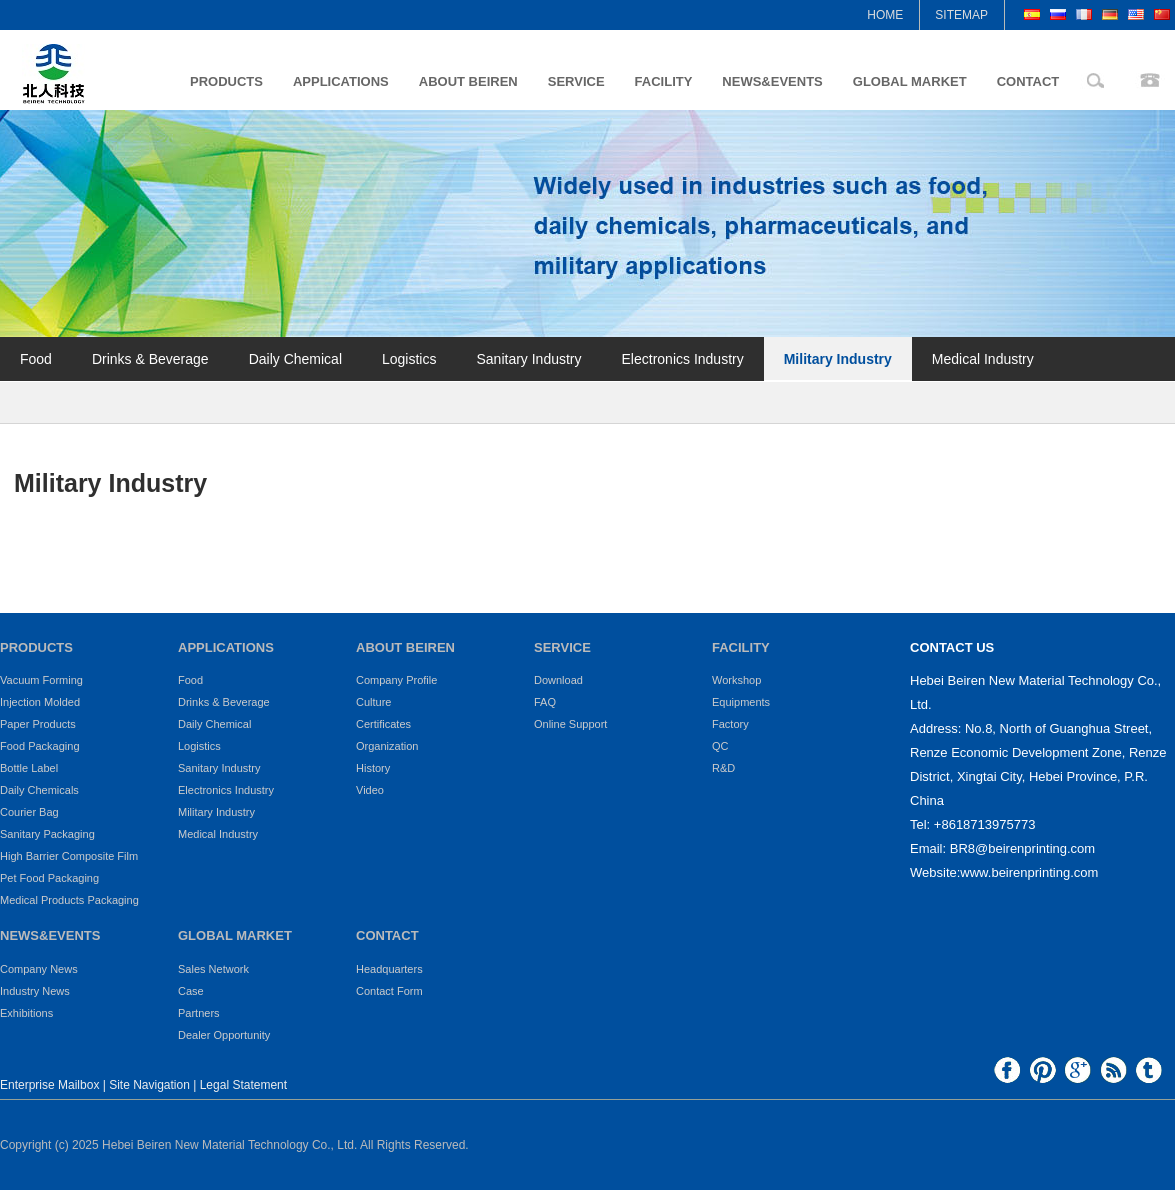  What do you see at coordinates (69, 900) in the screenshot?
I see `Medical Products Packaging` at bounding box center [69, 900].